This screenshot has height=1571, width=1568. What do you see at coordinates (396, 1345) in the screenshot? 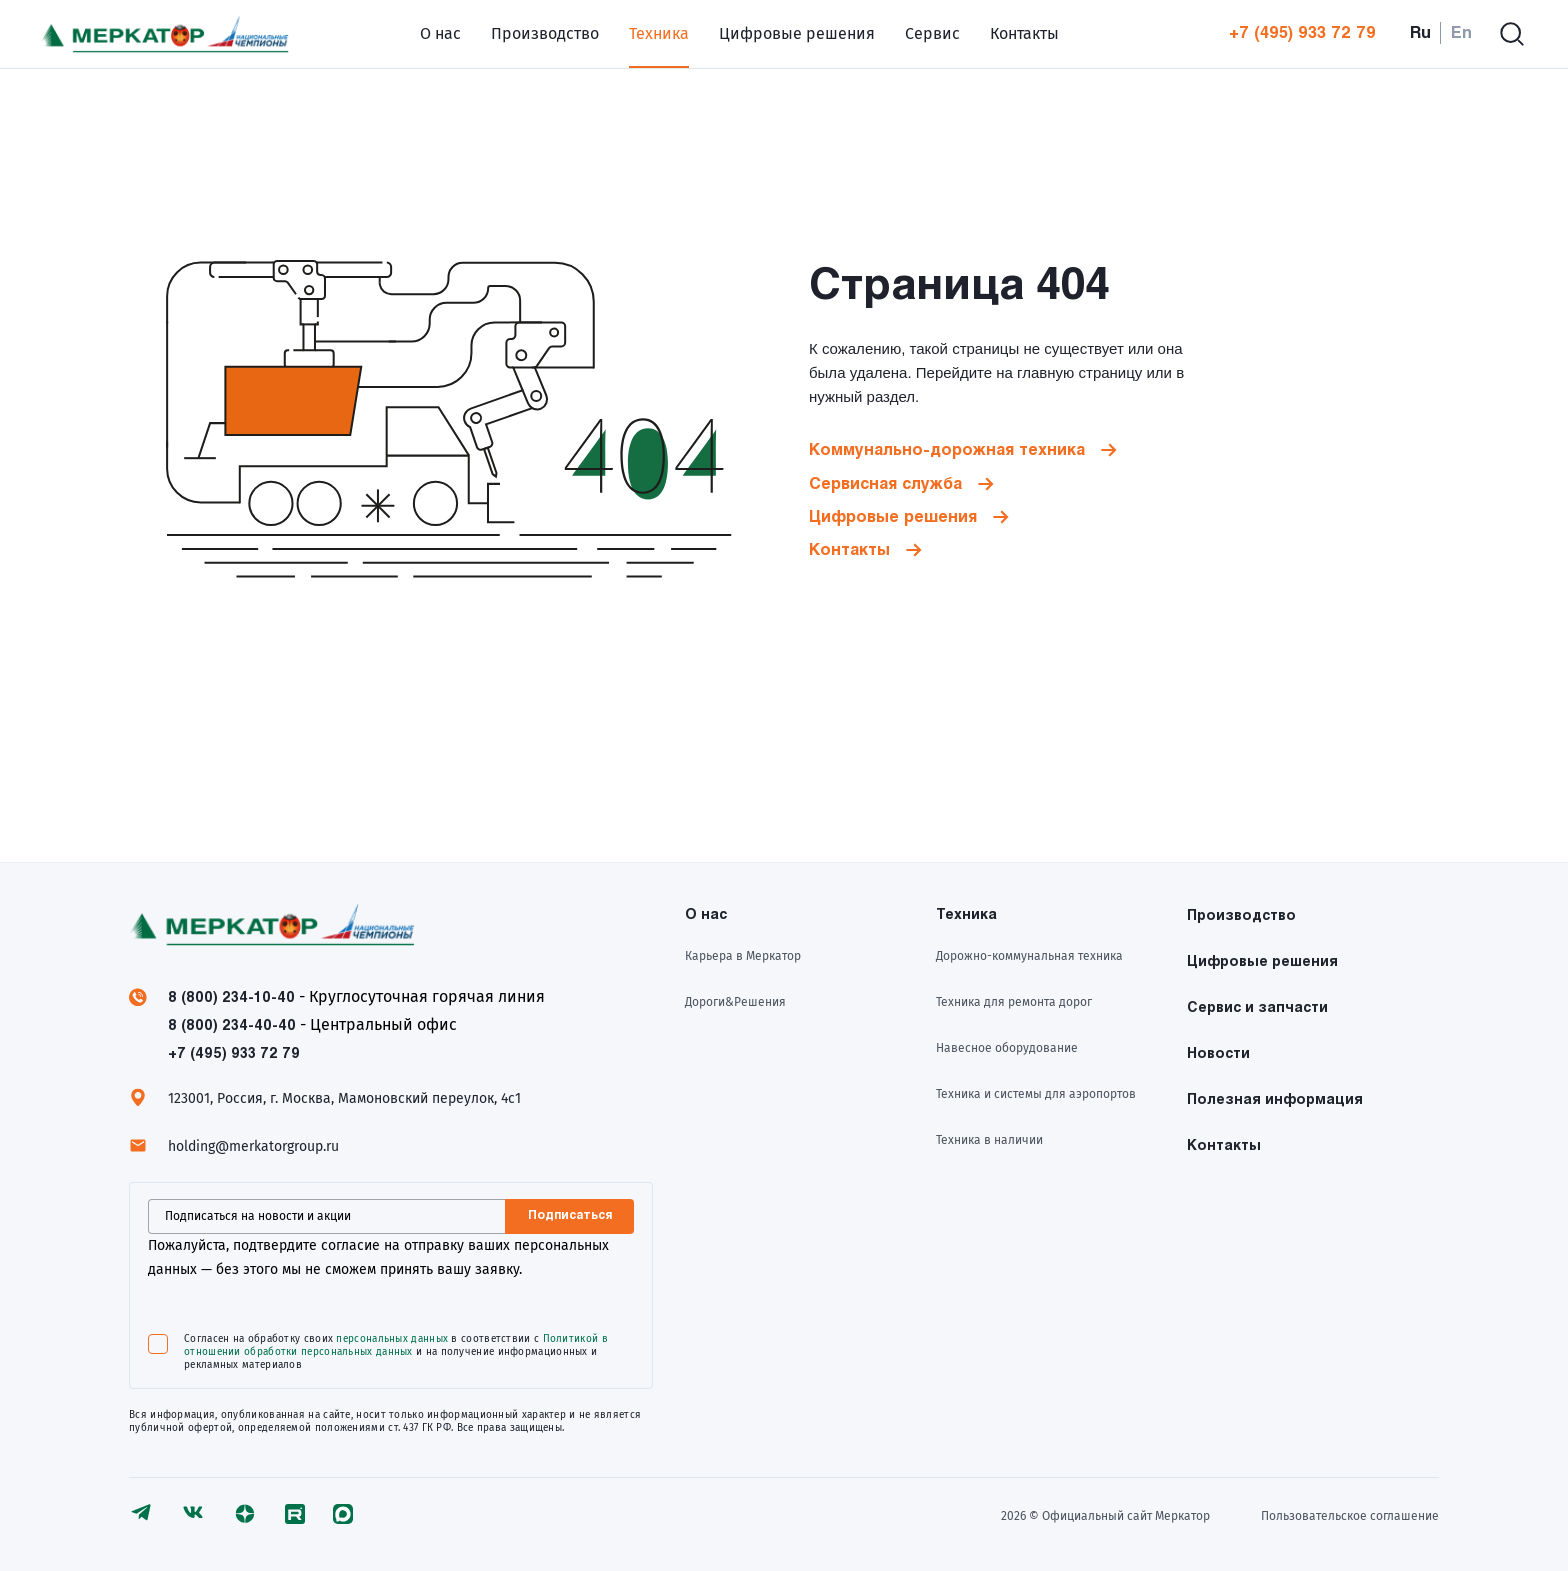
I see `Политикой в отношении обработки персональных данных` at bounding box center [396, 1345].